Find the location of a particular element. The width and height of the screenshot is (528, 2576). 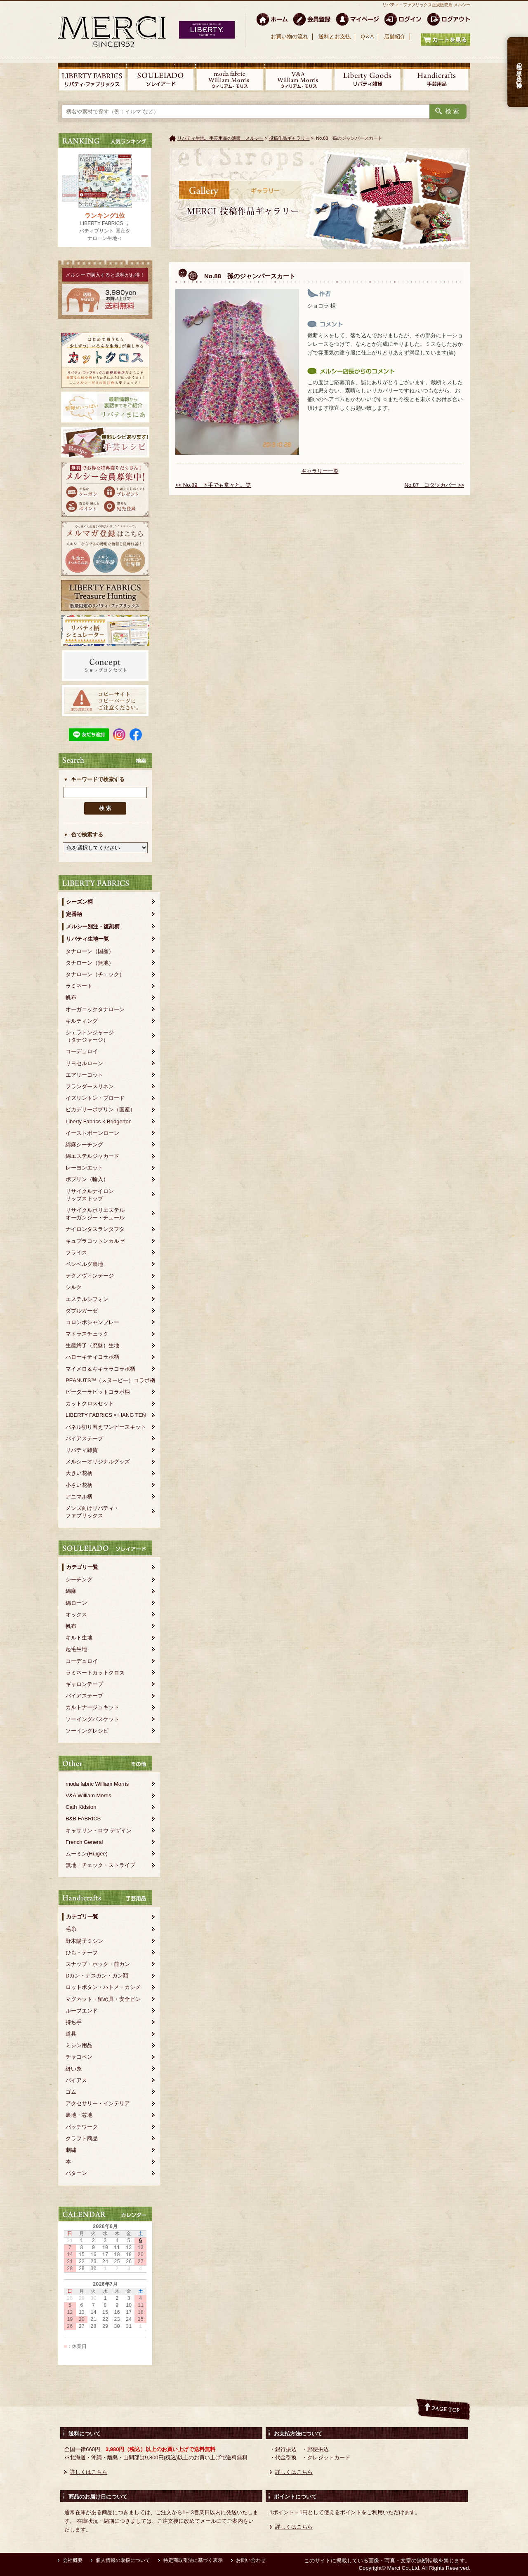

<< No.89 下手でも堂々と。笑 is located at coordinates (213, 485).